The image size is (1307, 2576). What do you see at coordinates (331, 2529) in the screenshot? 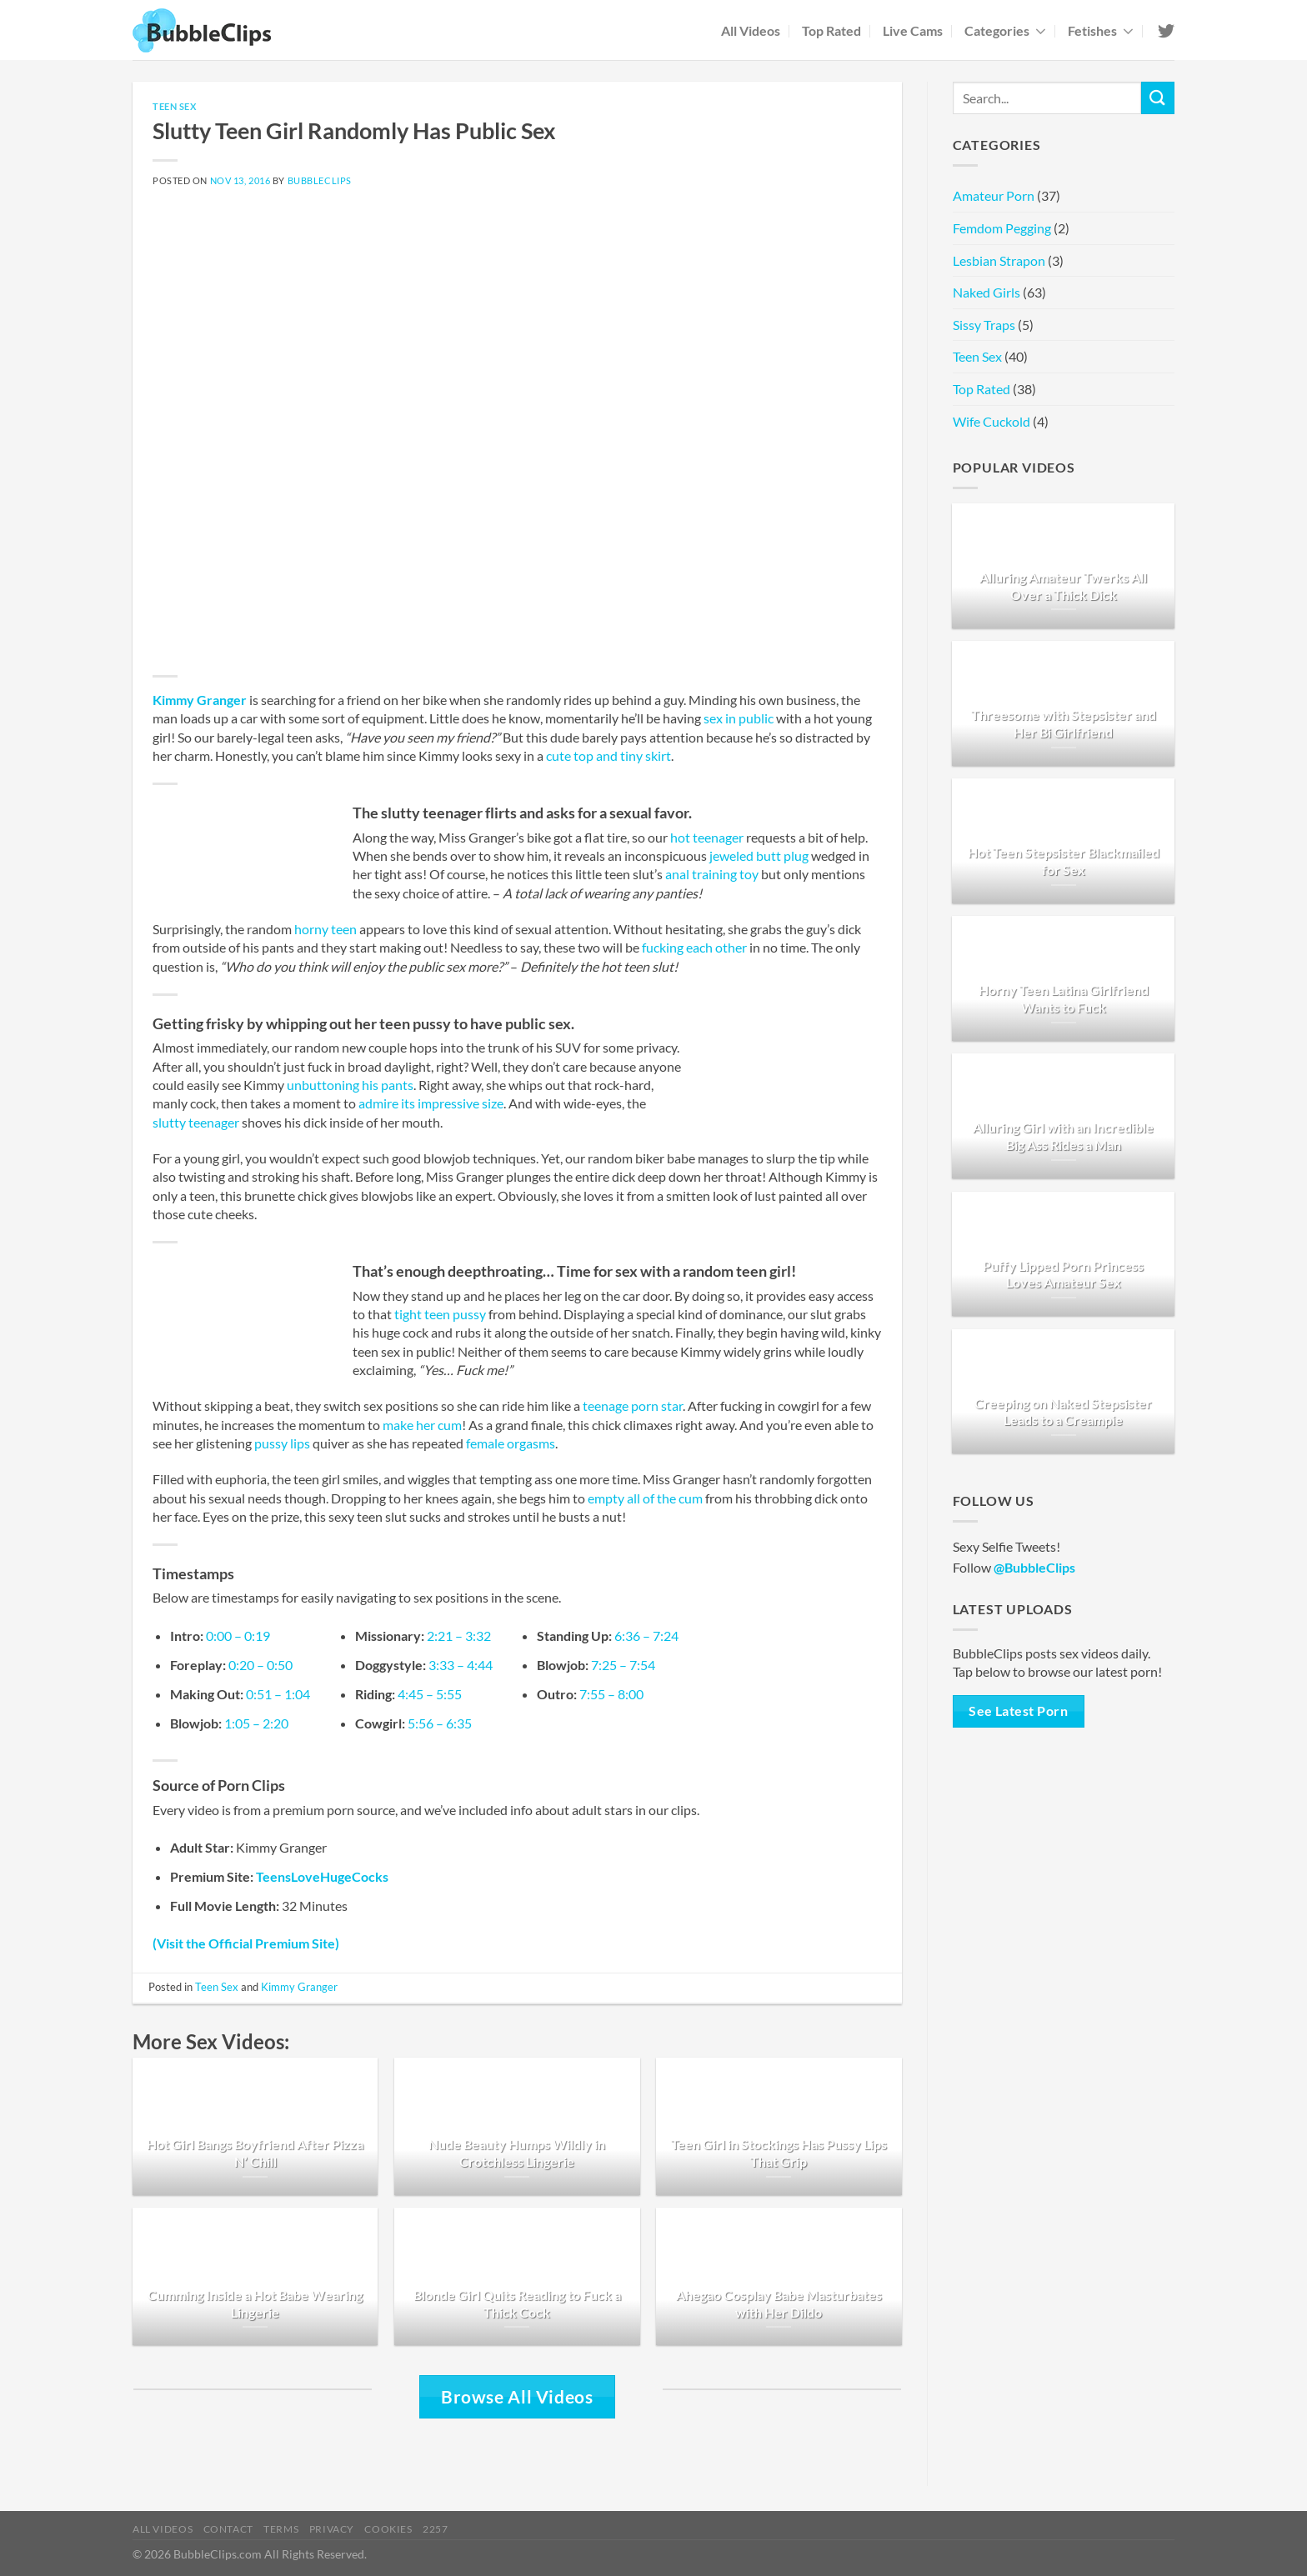
I see `Privacy` at bounding box center [331, 2529].